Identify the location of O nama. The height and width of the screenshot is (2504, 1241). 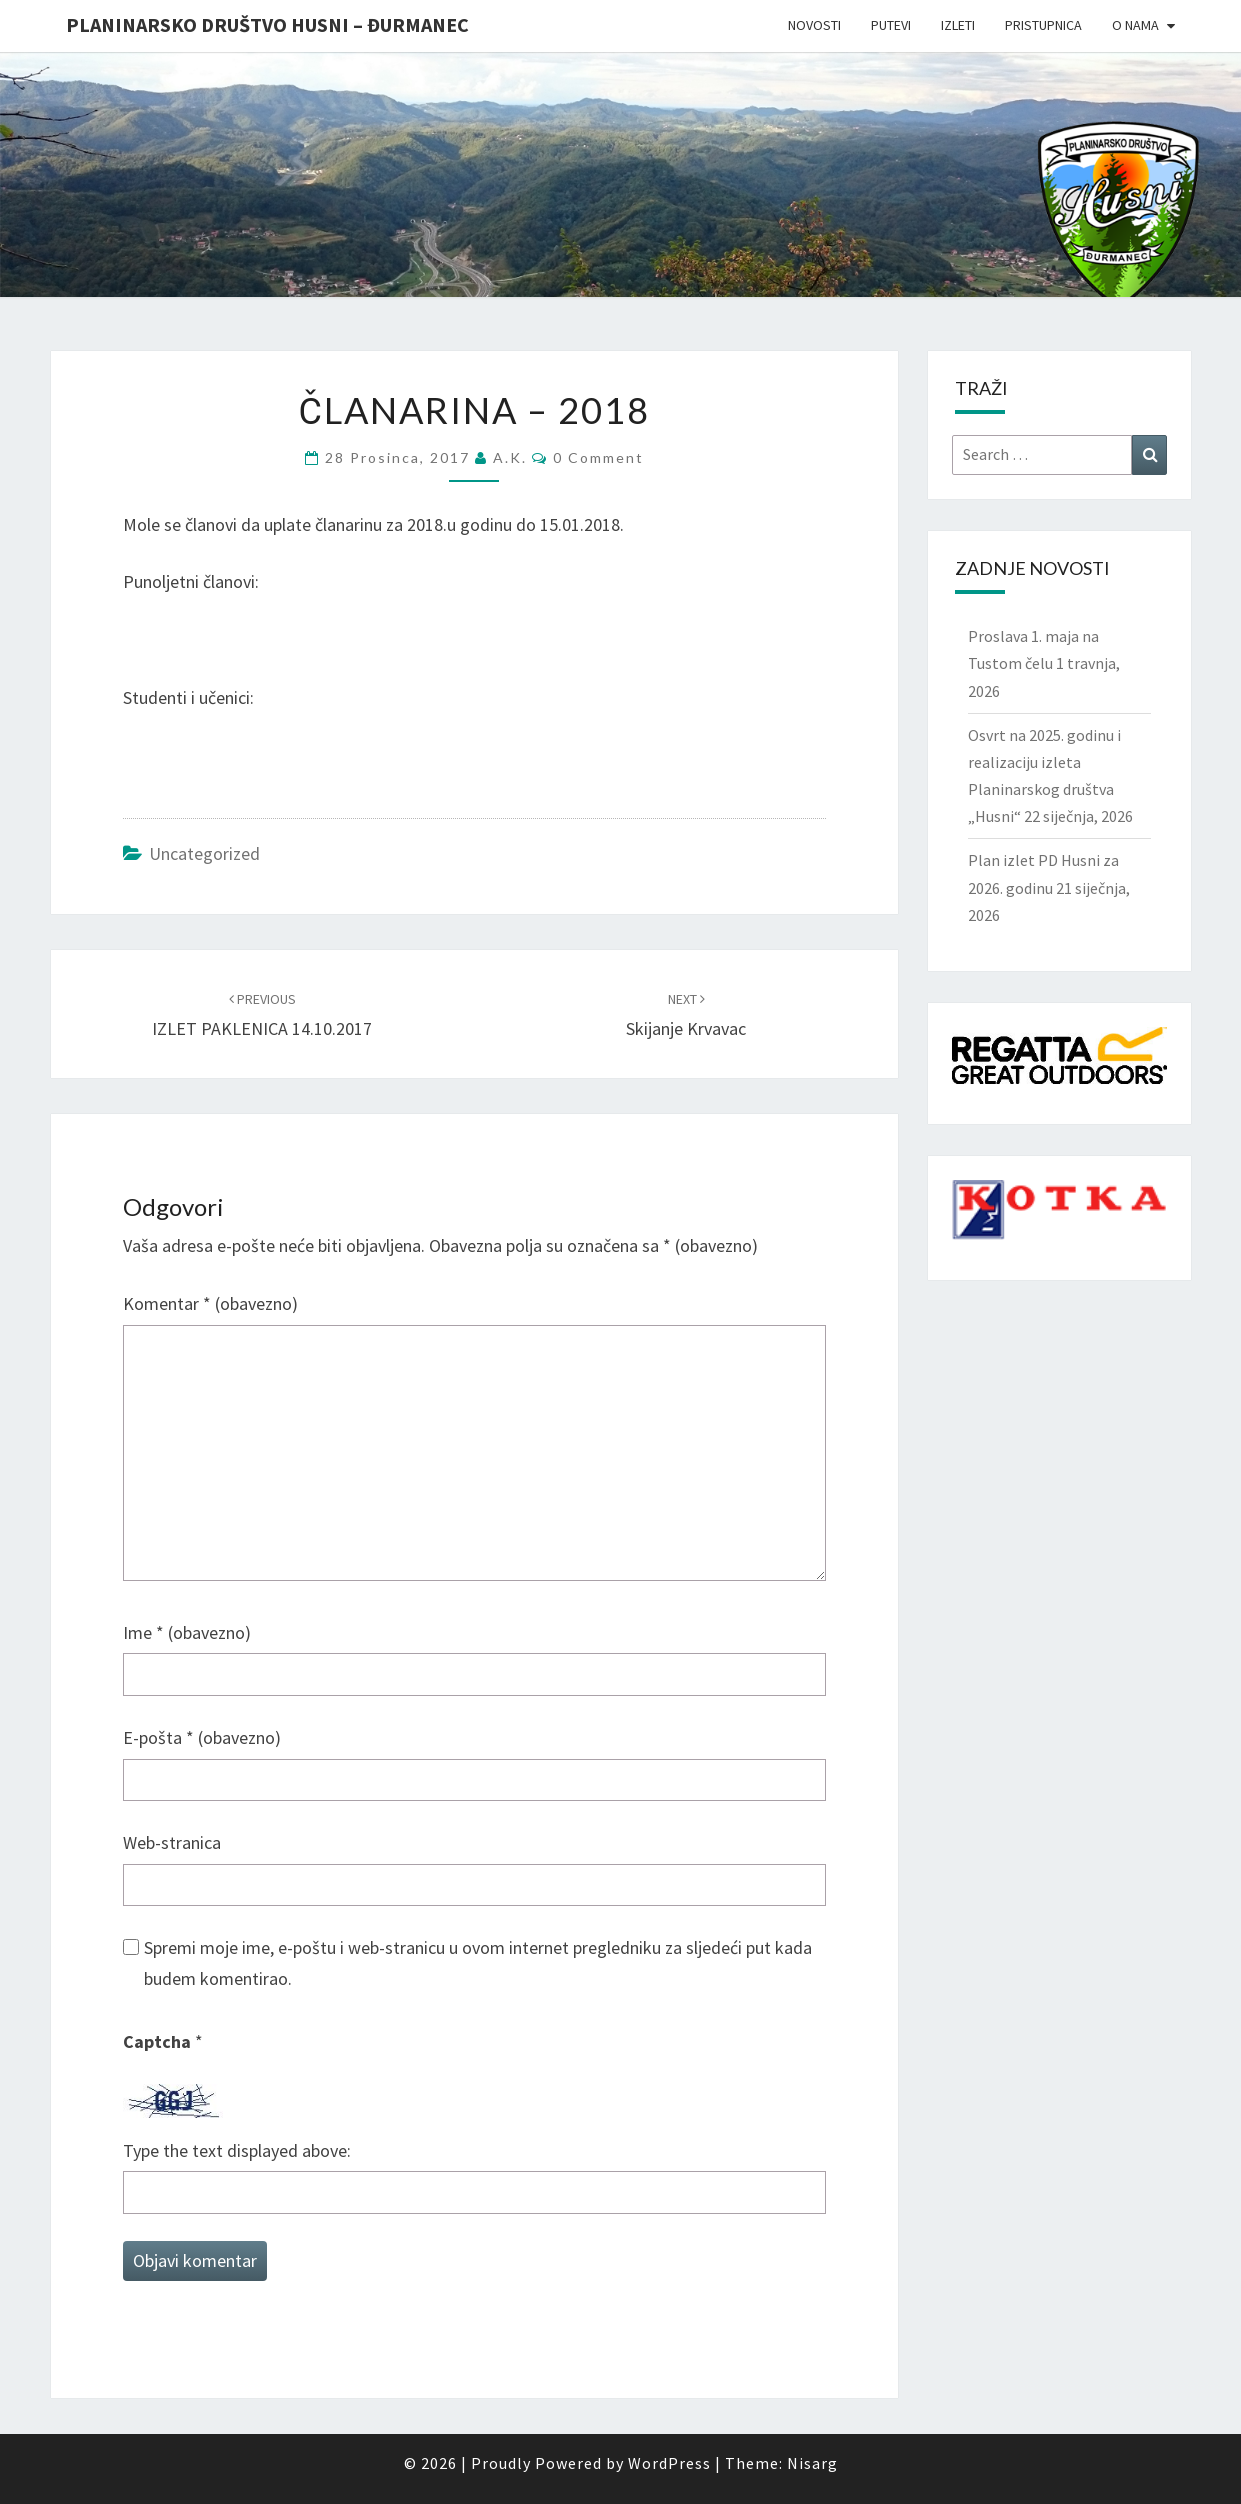
(1135, 25).